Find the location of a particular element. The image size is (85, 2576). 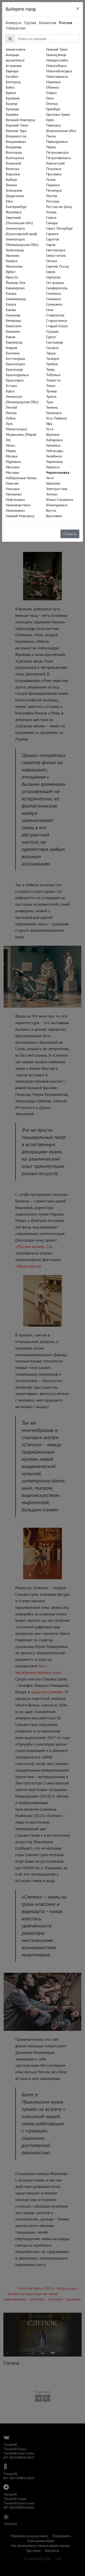

Троицк is located at coordinates (51, 391).